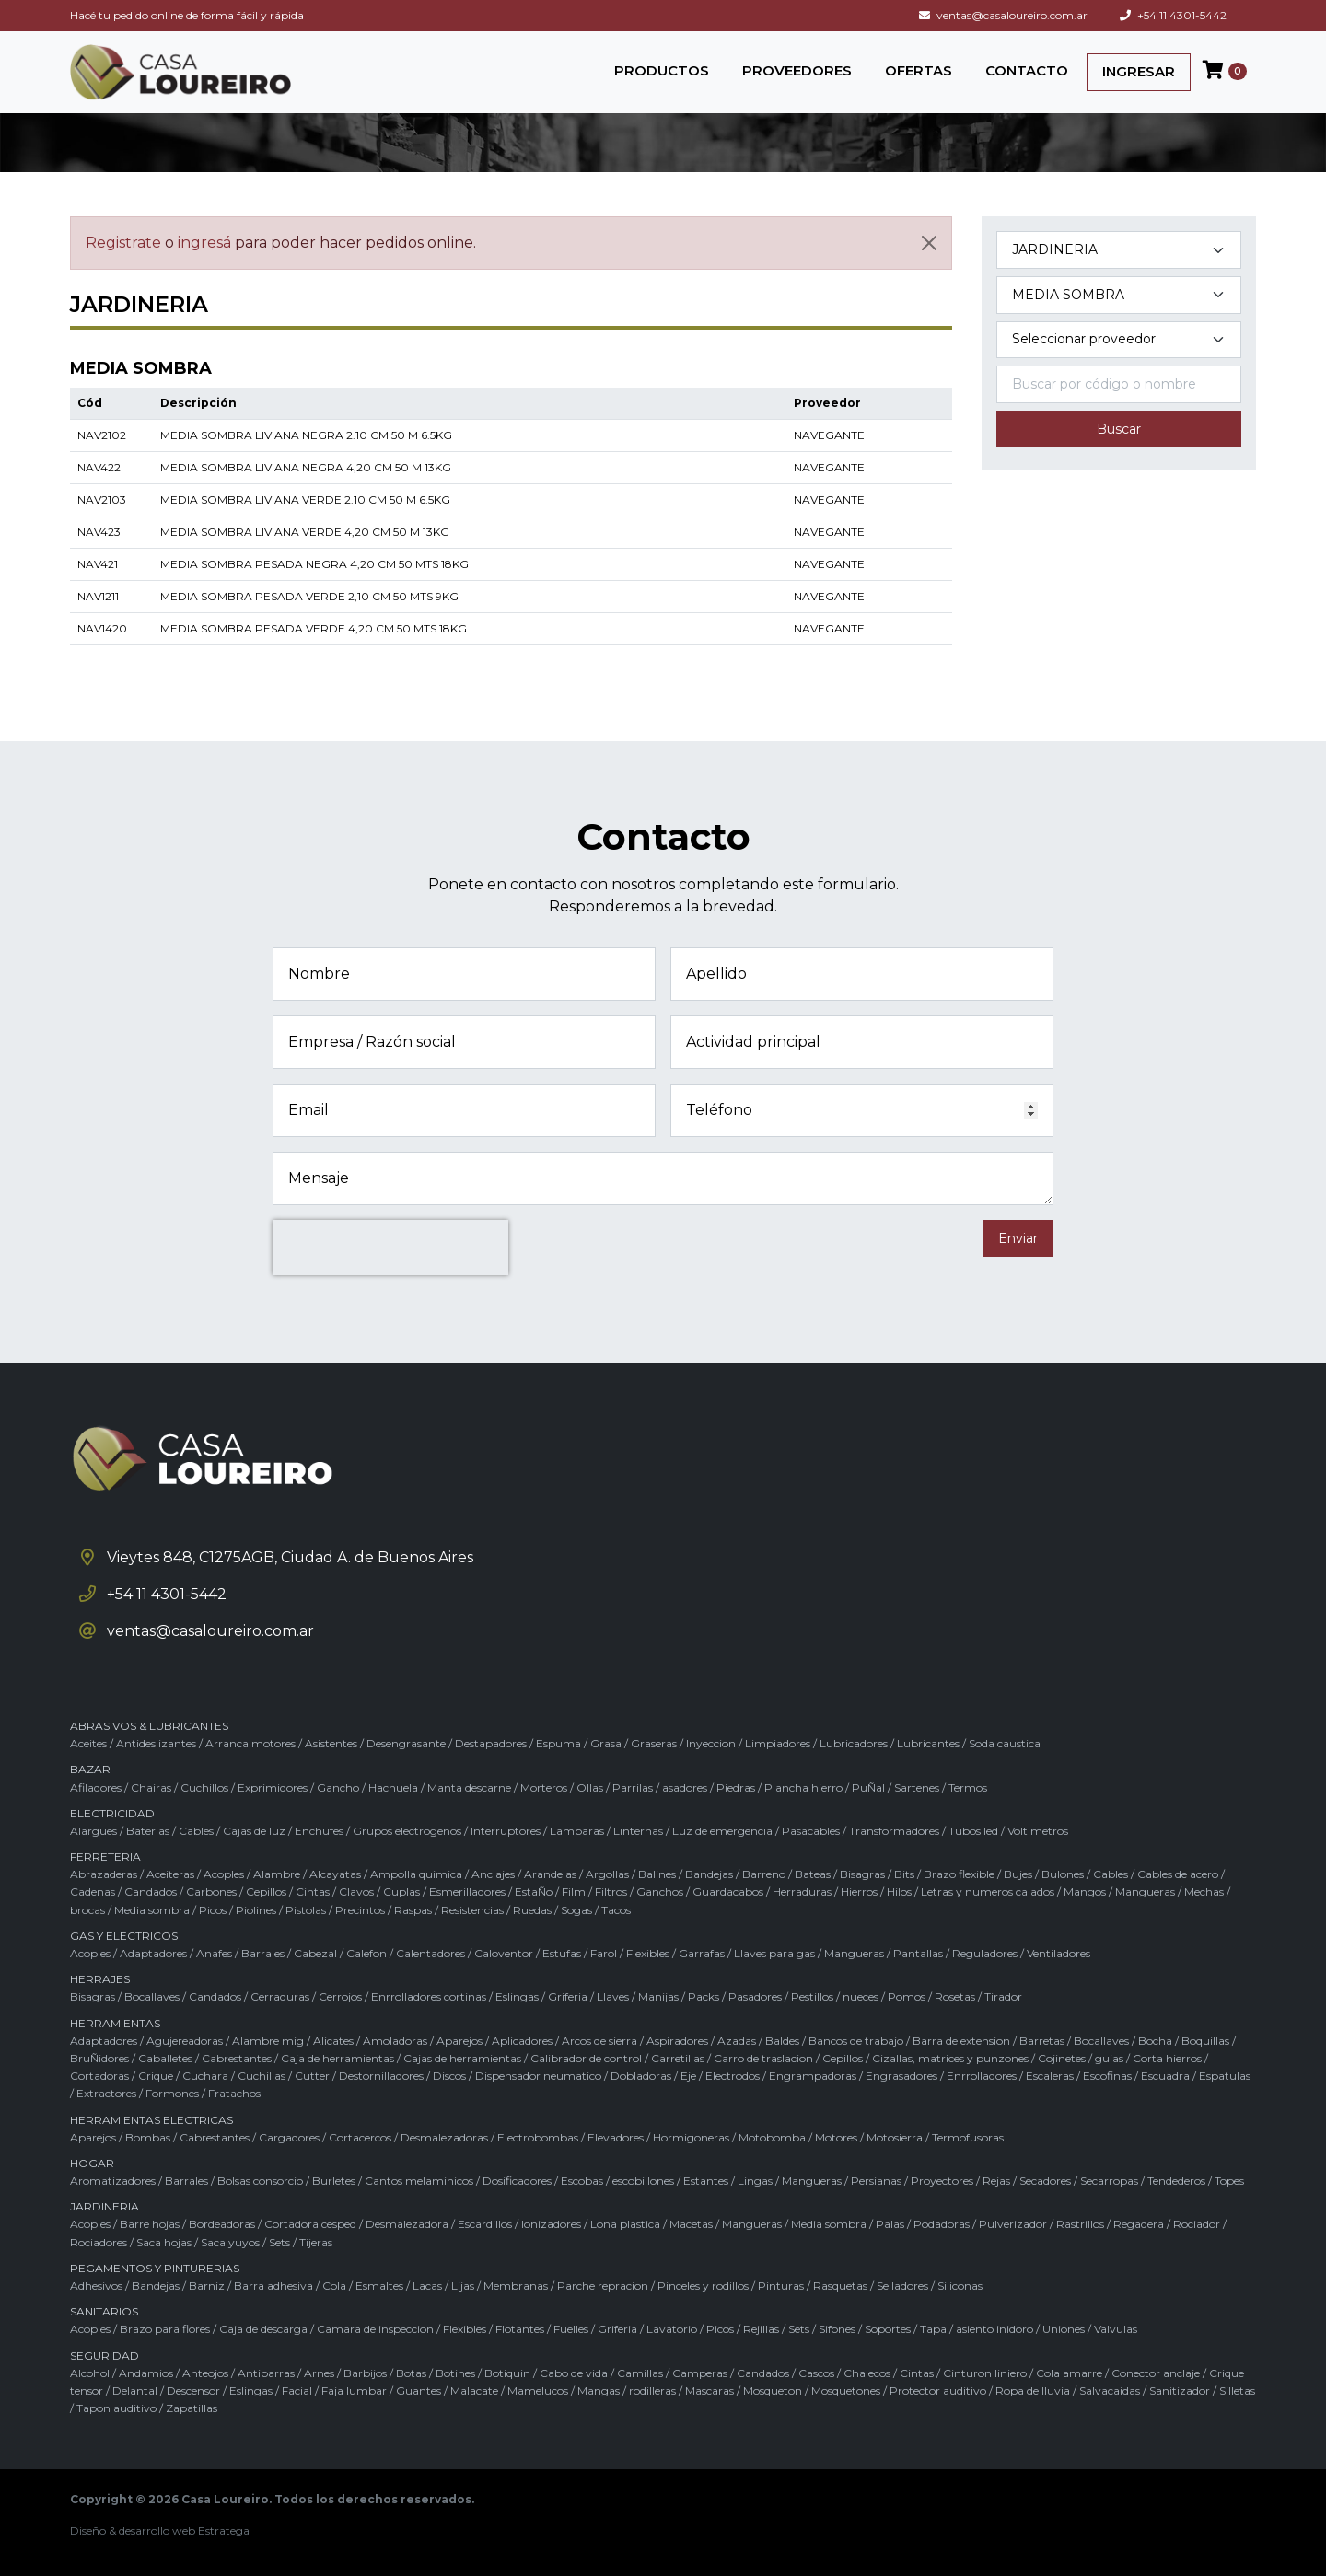  I want to click on Conector anclaje, so click(1155, 2373).